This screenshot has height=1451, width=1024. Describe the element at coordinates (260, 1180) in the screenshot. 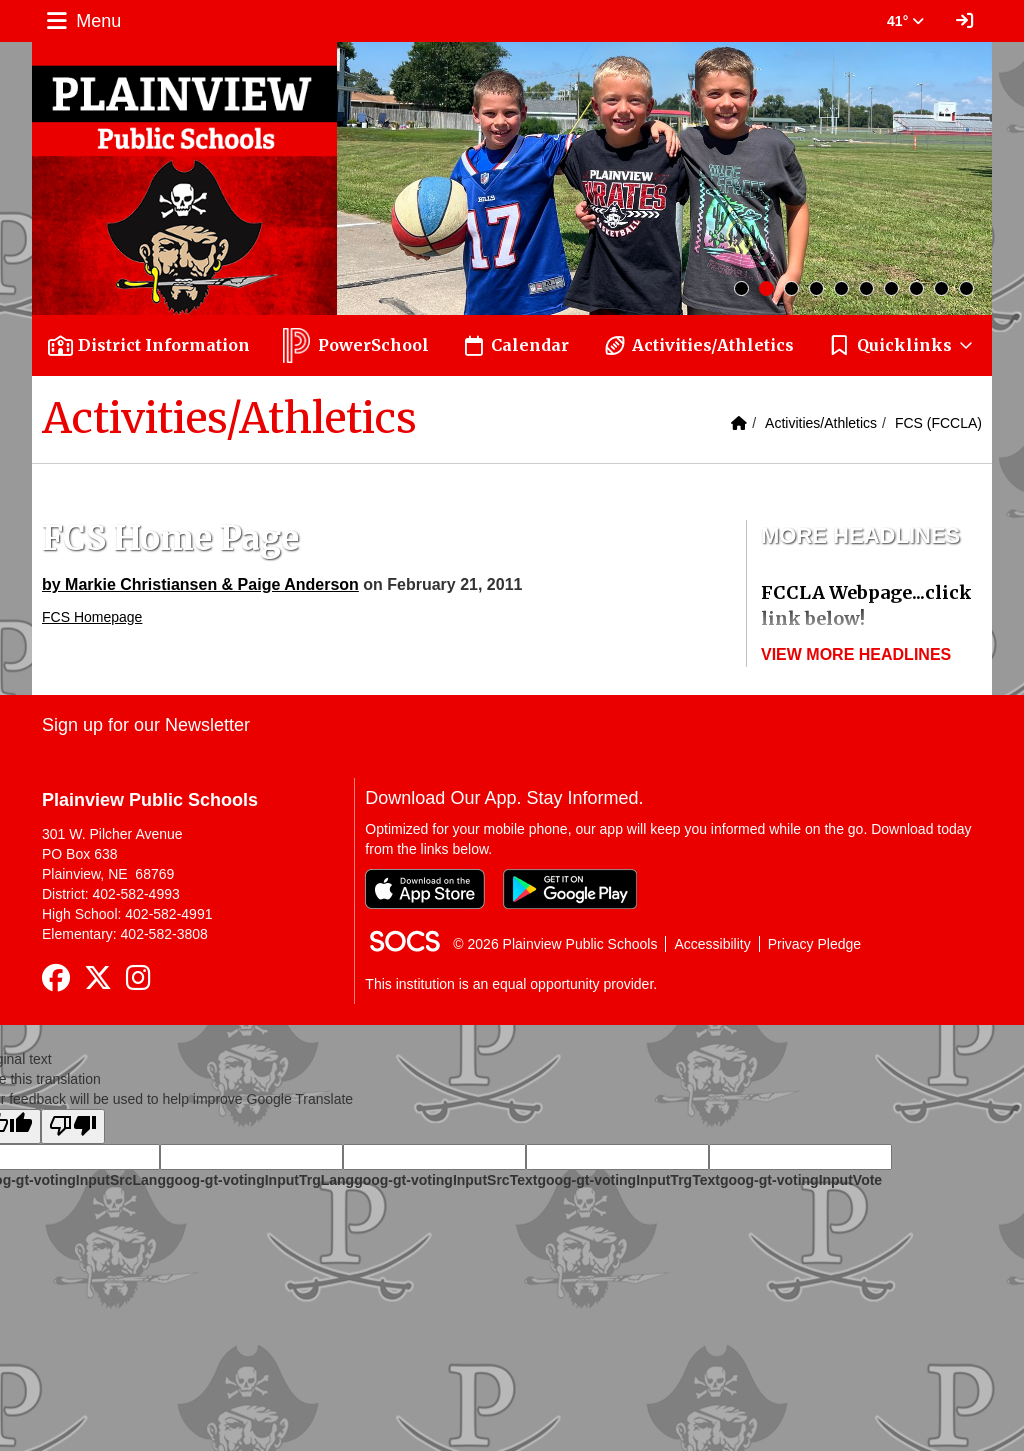

I see `goog-gt-votingInputTrgLang` at that location.